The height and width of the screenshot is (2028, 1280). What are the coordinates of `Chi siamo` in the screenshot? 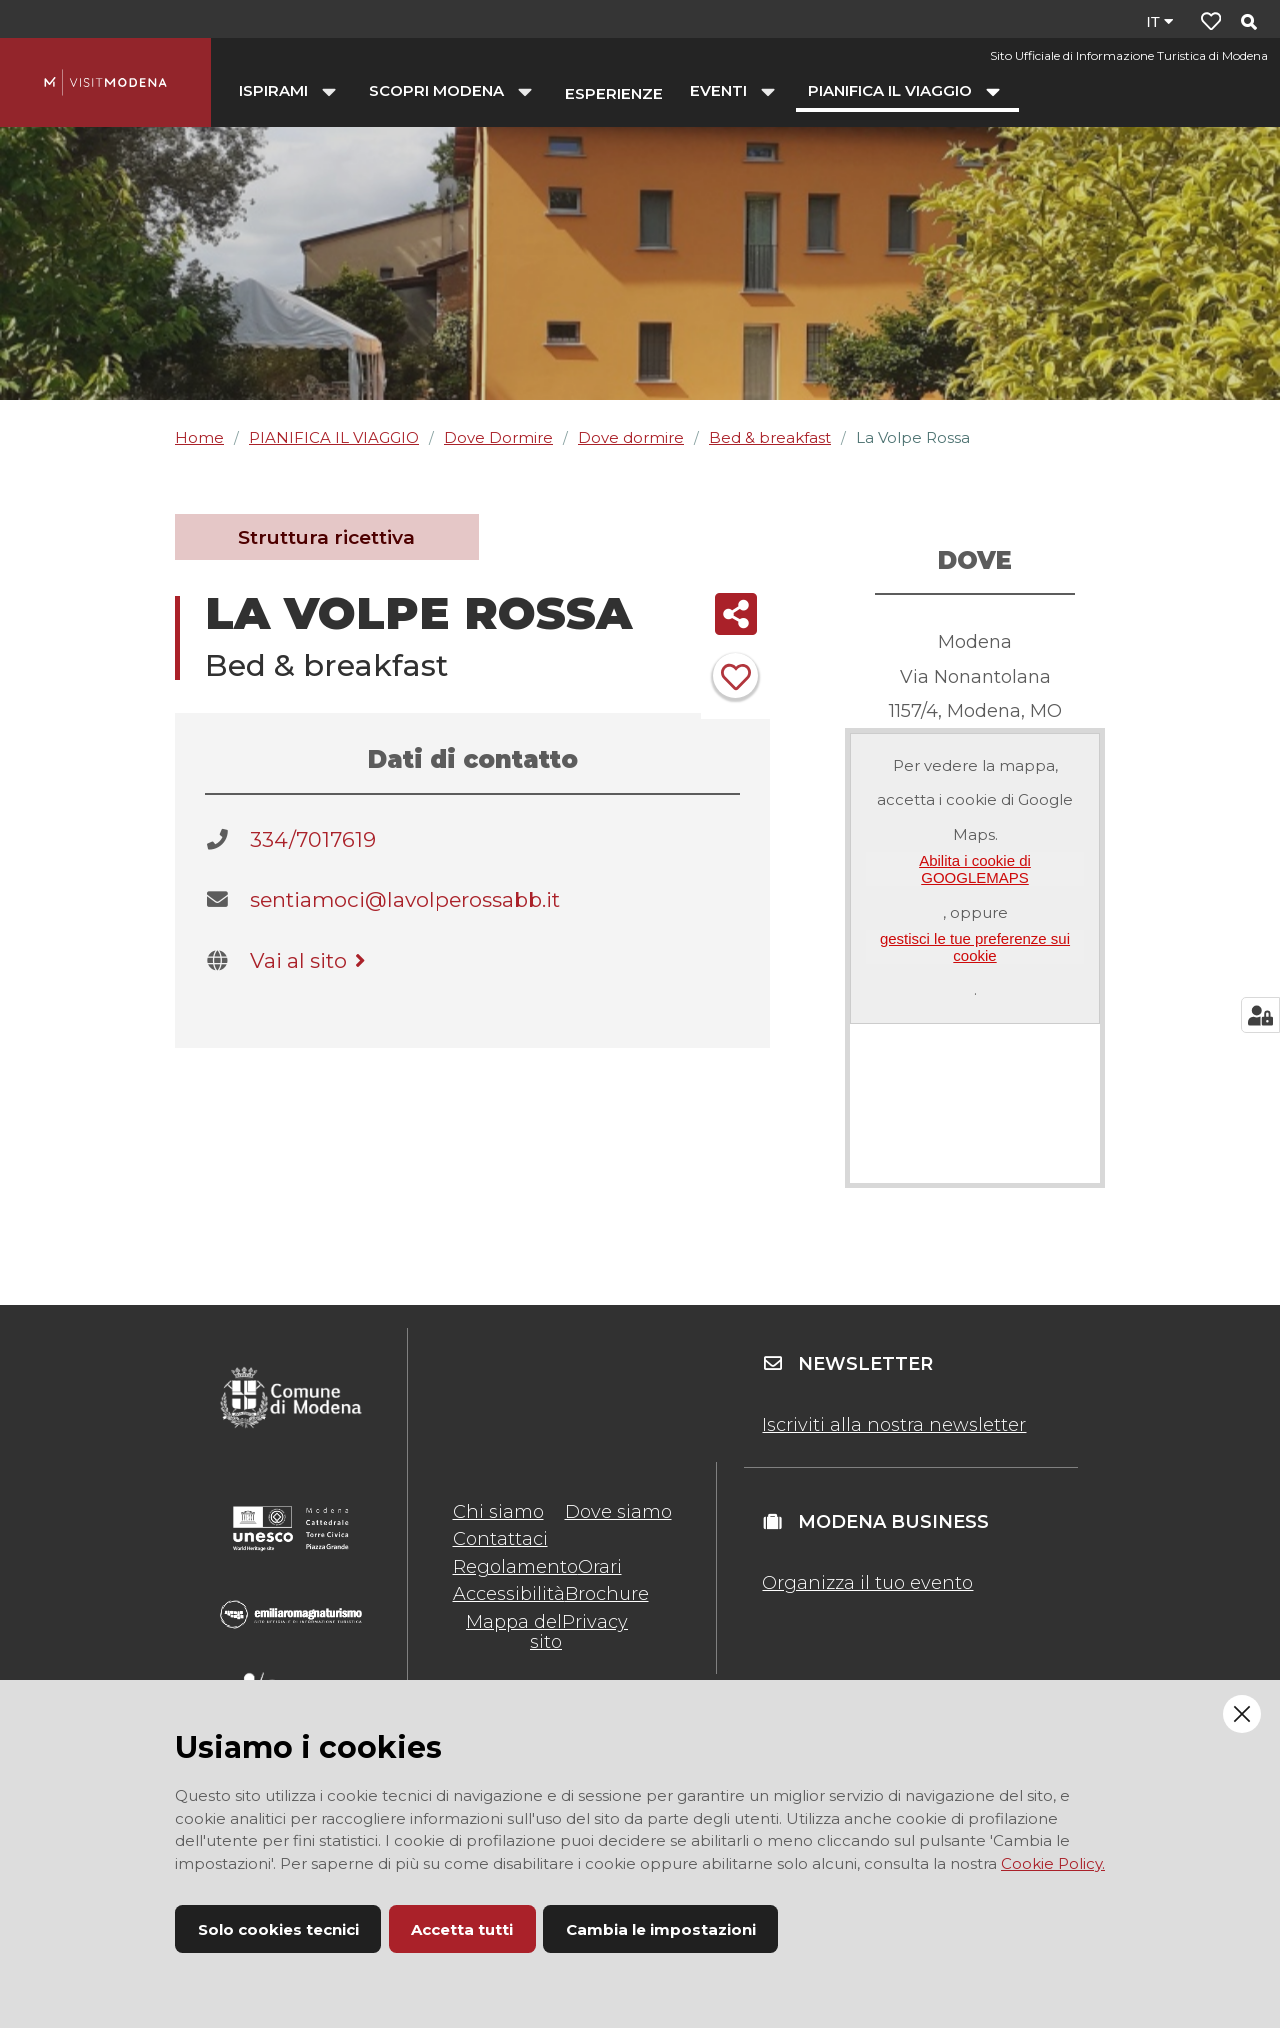 It's located at (498, 1512).